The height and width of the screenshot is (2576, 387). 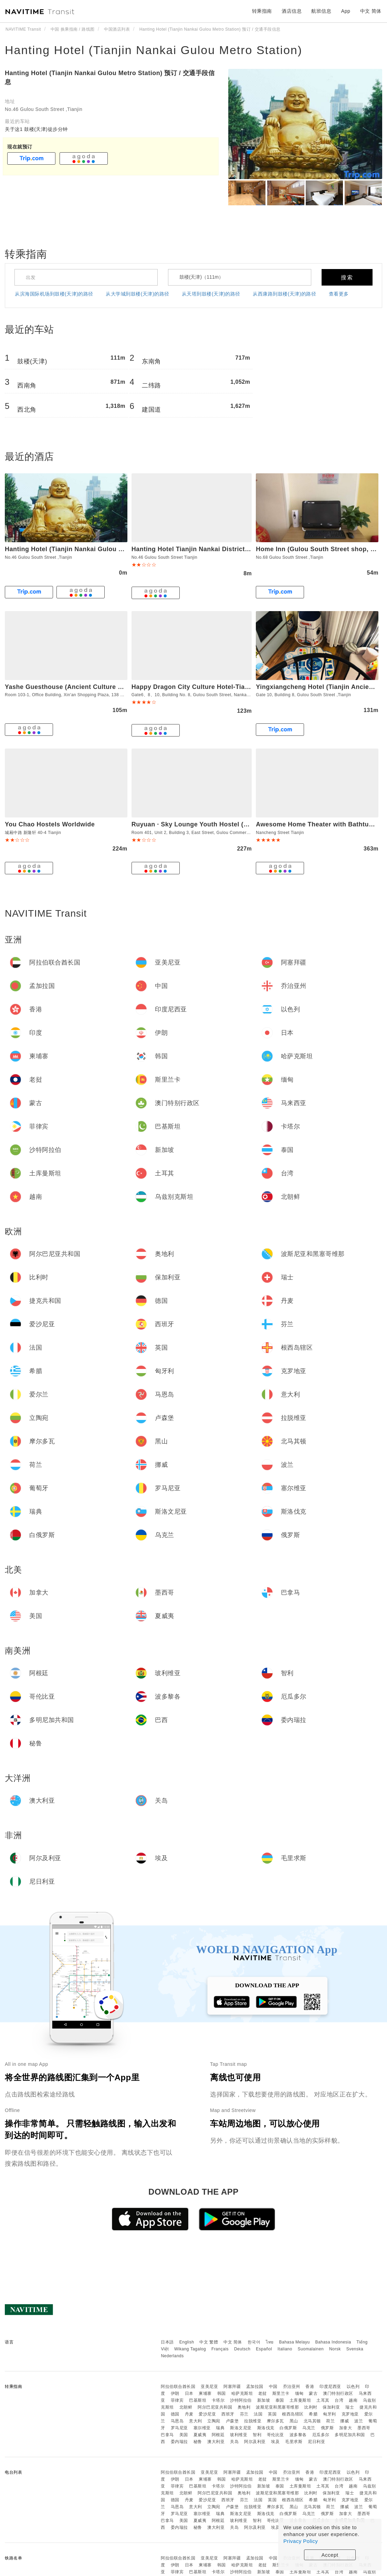 What do you see at coordinates (338, 2393) in the screenshot?
I see `澳门特别行政区` at bounding box center [338, 2393].